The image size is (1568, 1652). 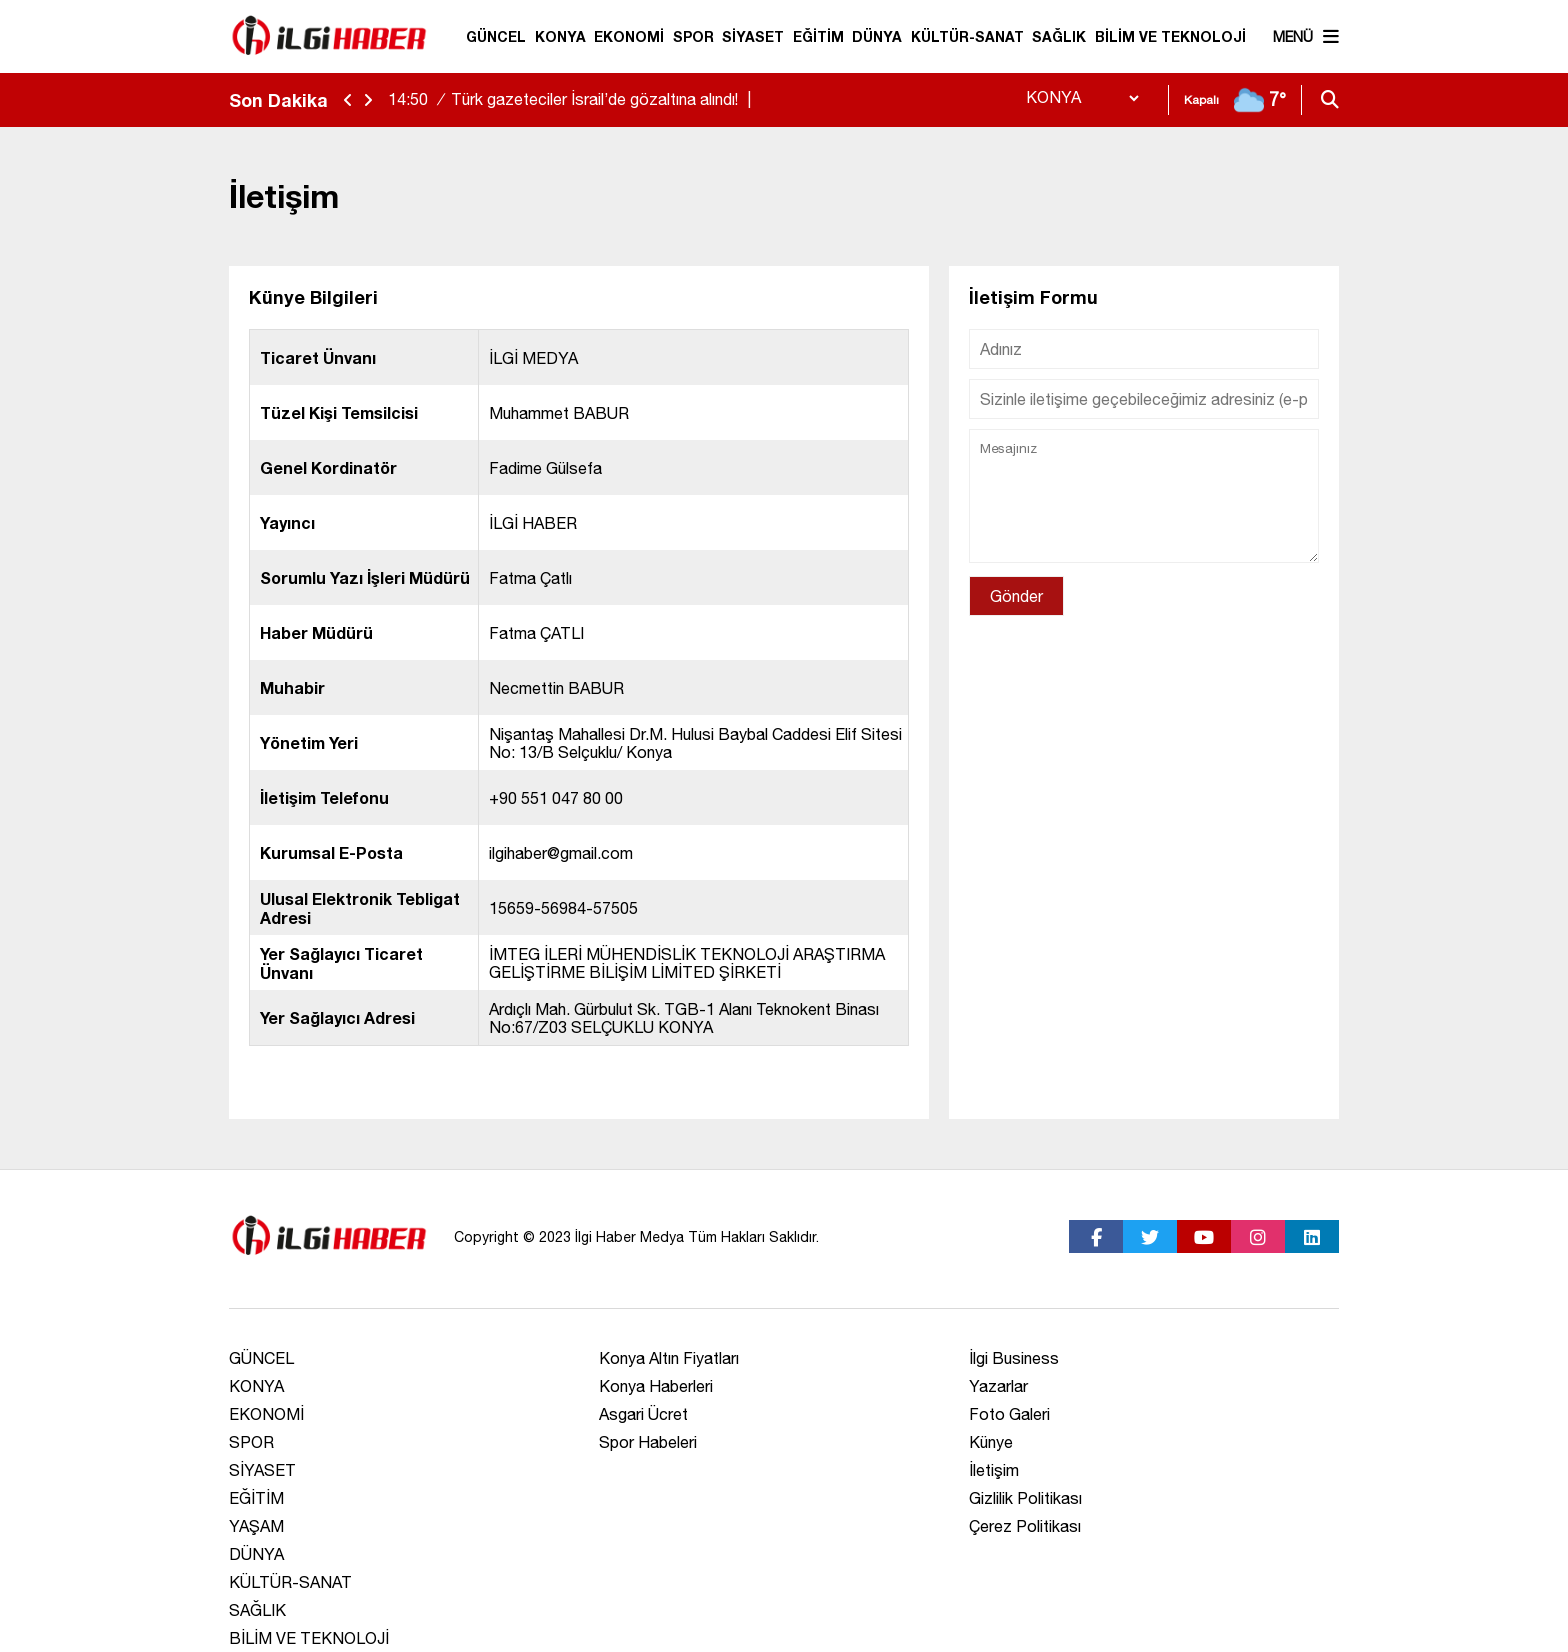 What do you see at coordinates (998, 1386) in the screenshot?
I see `Yazarlar` at bounding box center [998, 1386].